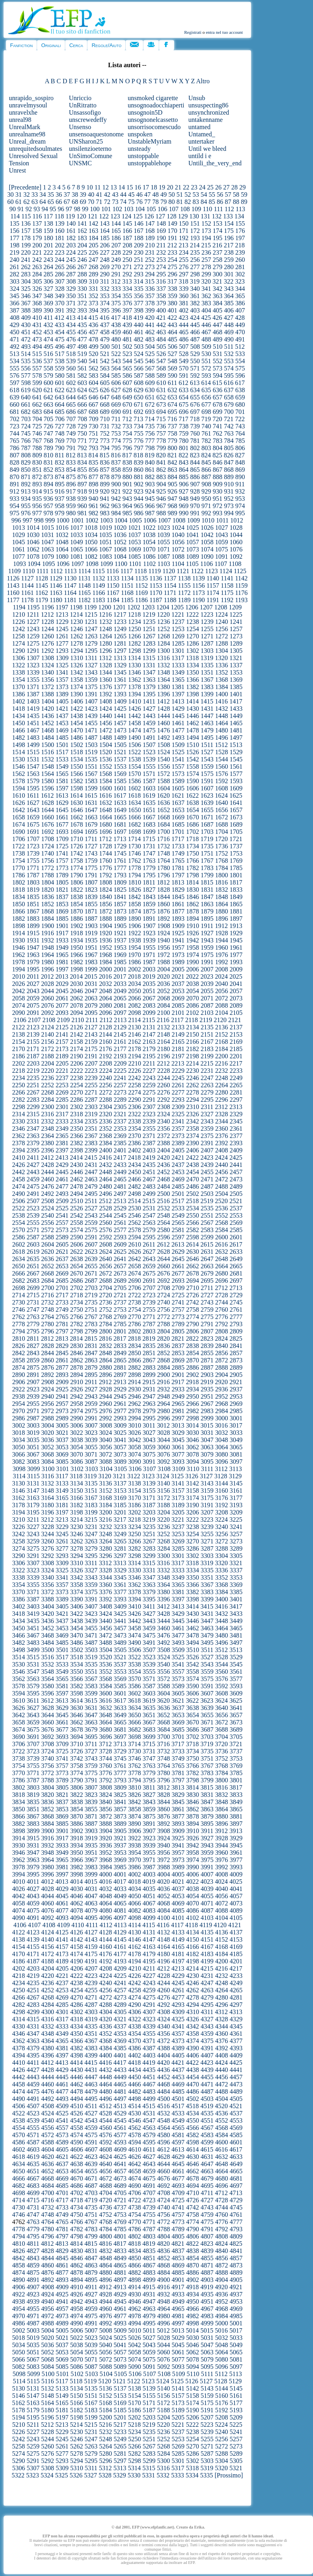  I want to click on 2973, so click(62, 1410).